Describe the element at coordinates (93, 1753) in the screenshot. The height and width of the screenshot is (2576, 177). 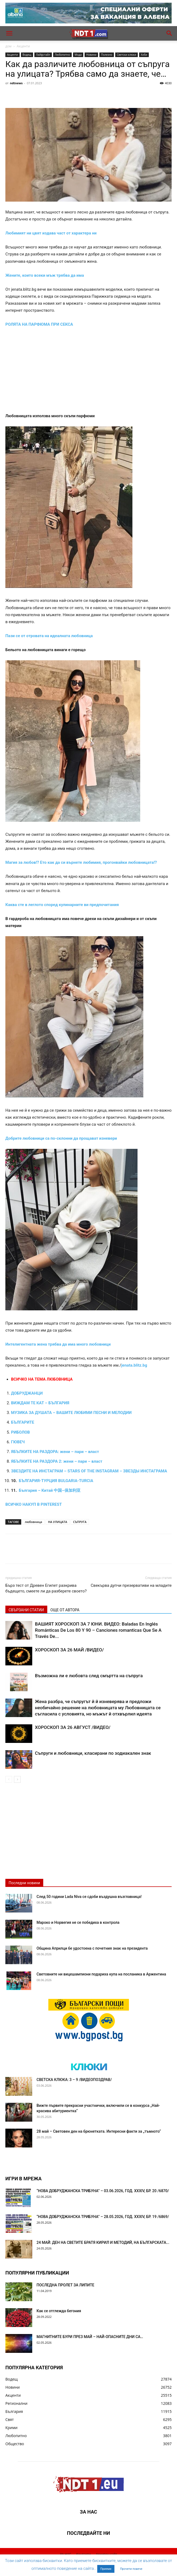
I see `Съпруги и любовници, класирани по зодиакален знак` at that location.